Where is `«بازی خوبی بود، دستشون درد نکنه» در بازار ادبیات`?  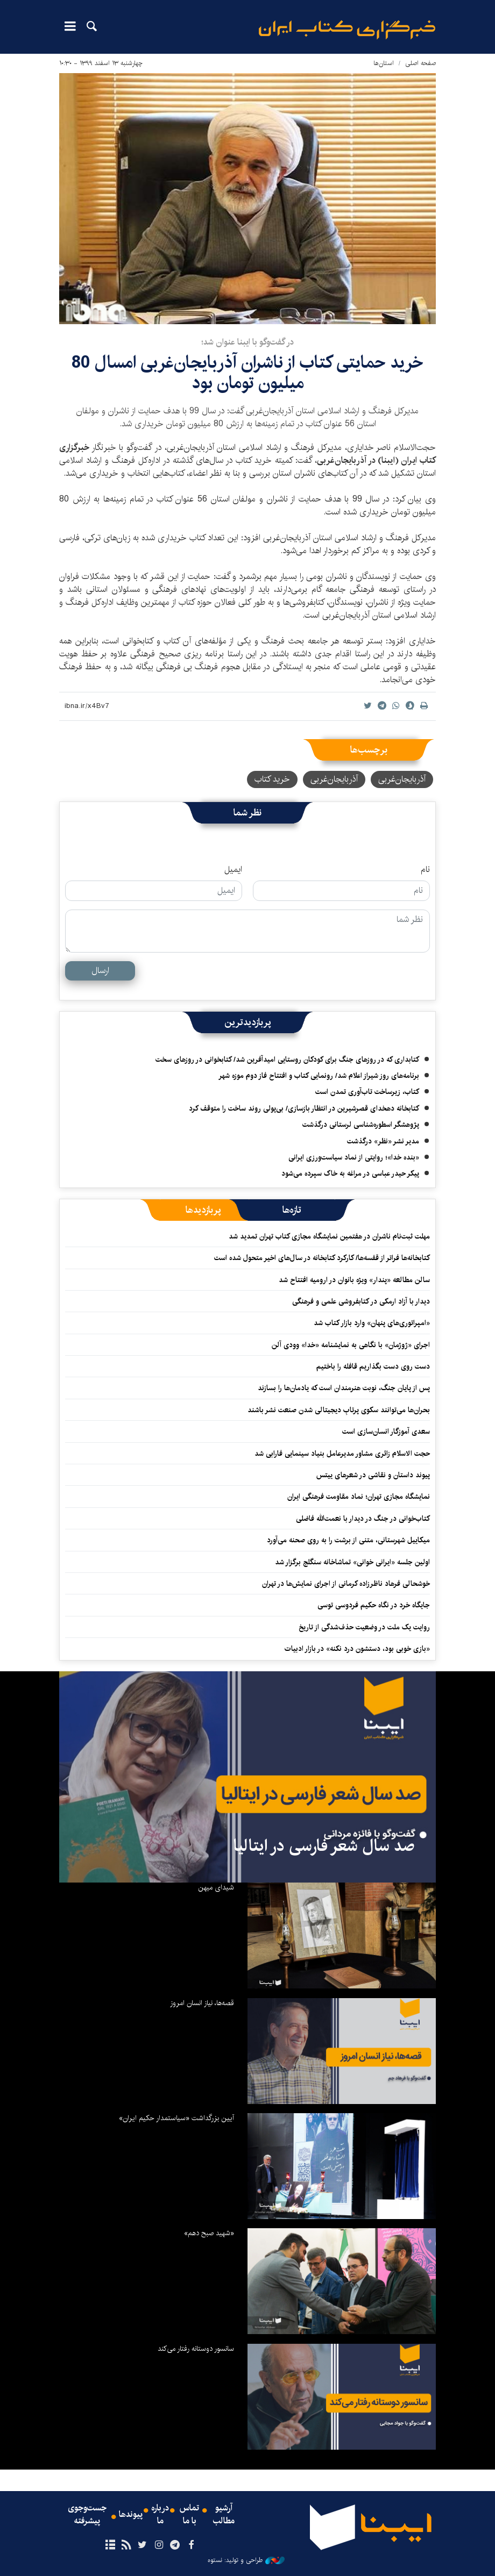
«بازی خوبی بود، دستشون درد نکنه» در بازار ادبیات is located at coordinates (357, 1649).